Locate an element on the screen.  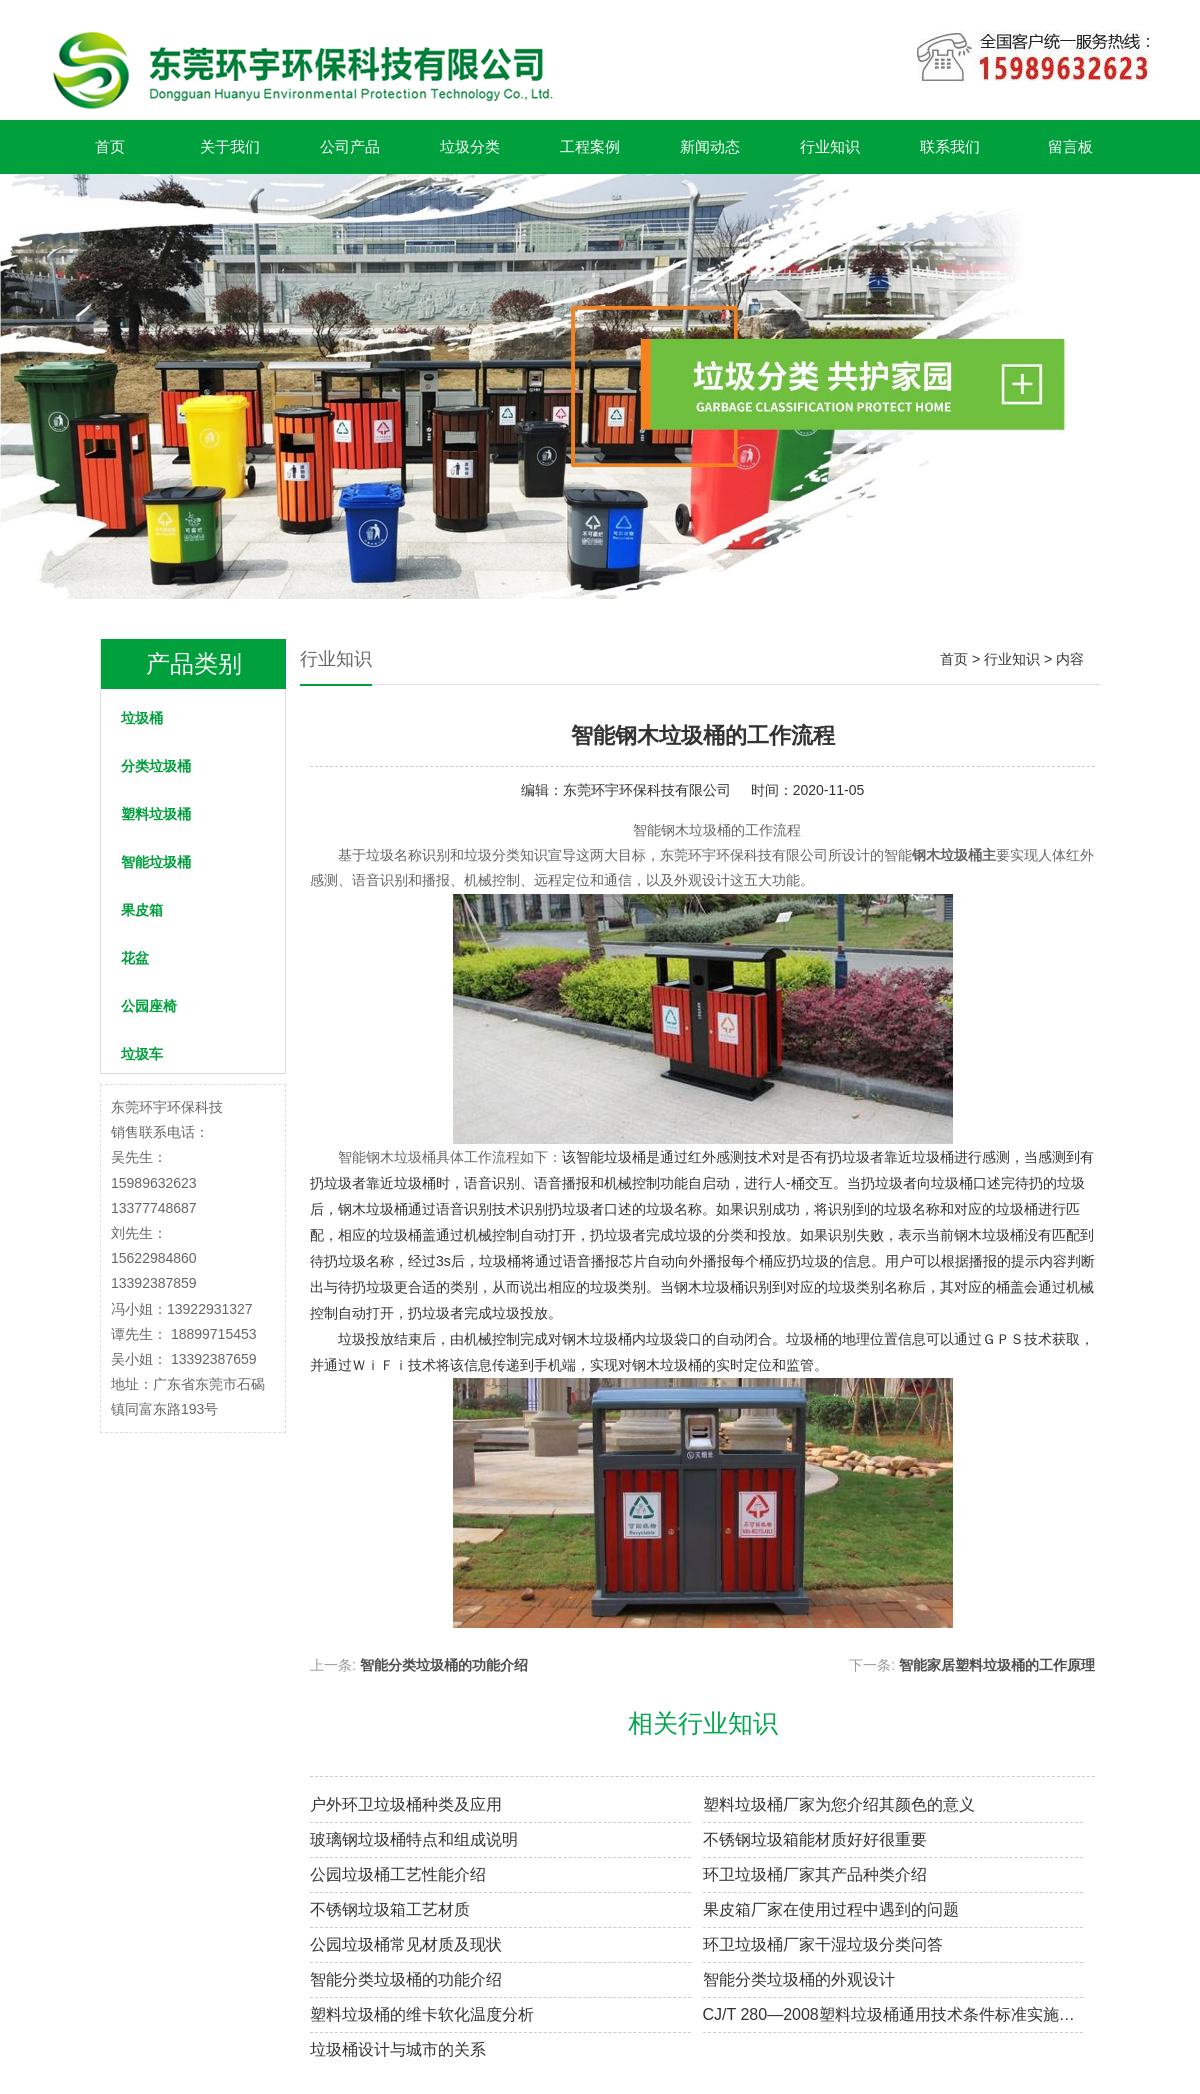
智能分类垃圾桶的功能介绍 is located at coordinates (444, 1665).